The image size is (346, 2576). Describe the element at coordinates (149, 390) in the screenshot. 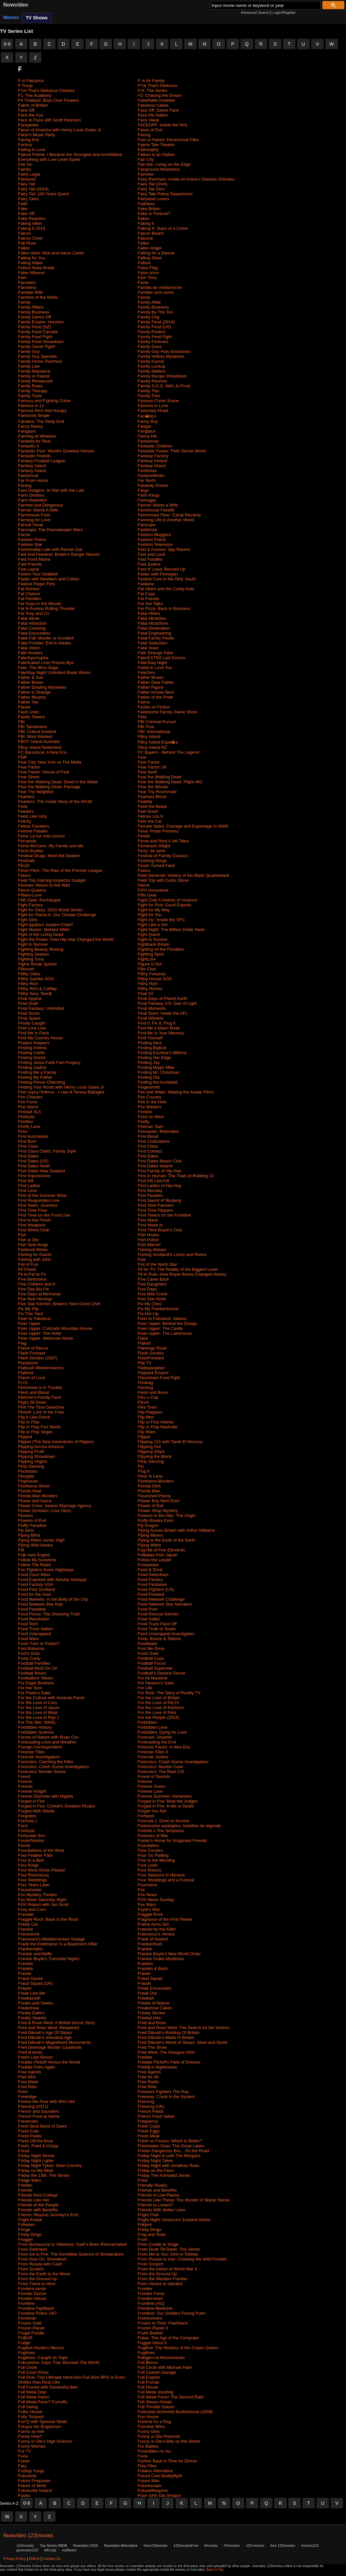

I see `Family Ties` at that location.